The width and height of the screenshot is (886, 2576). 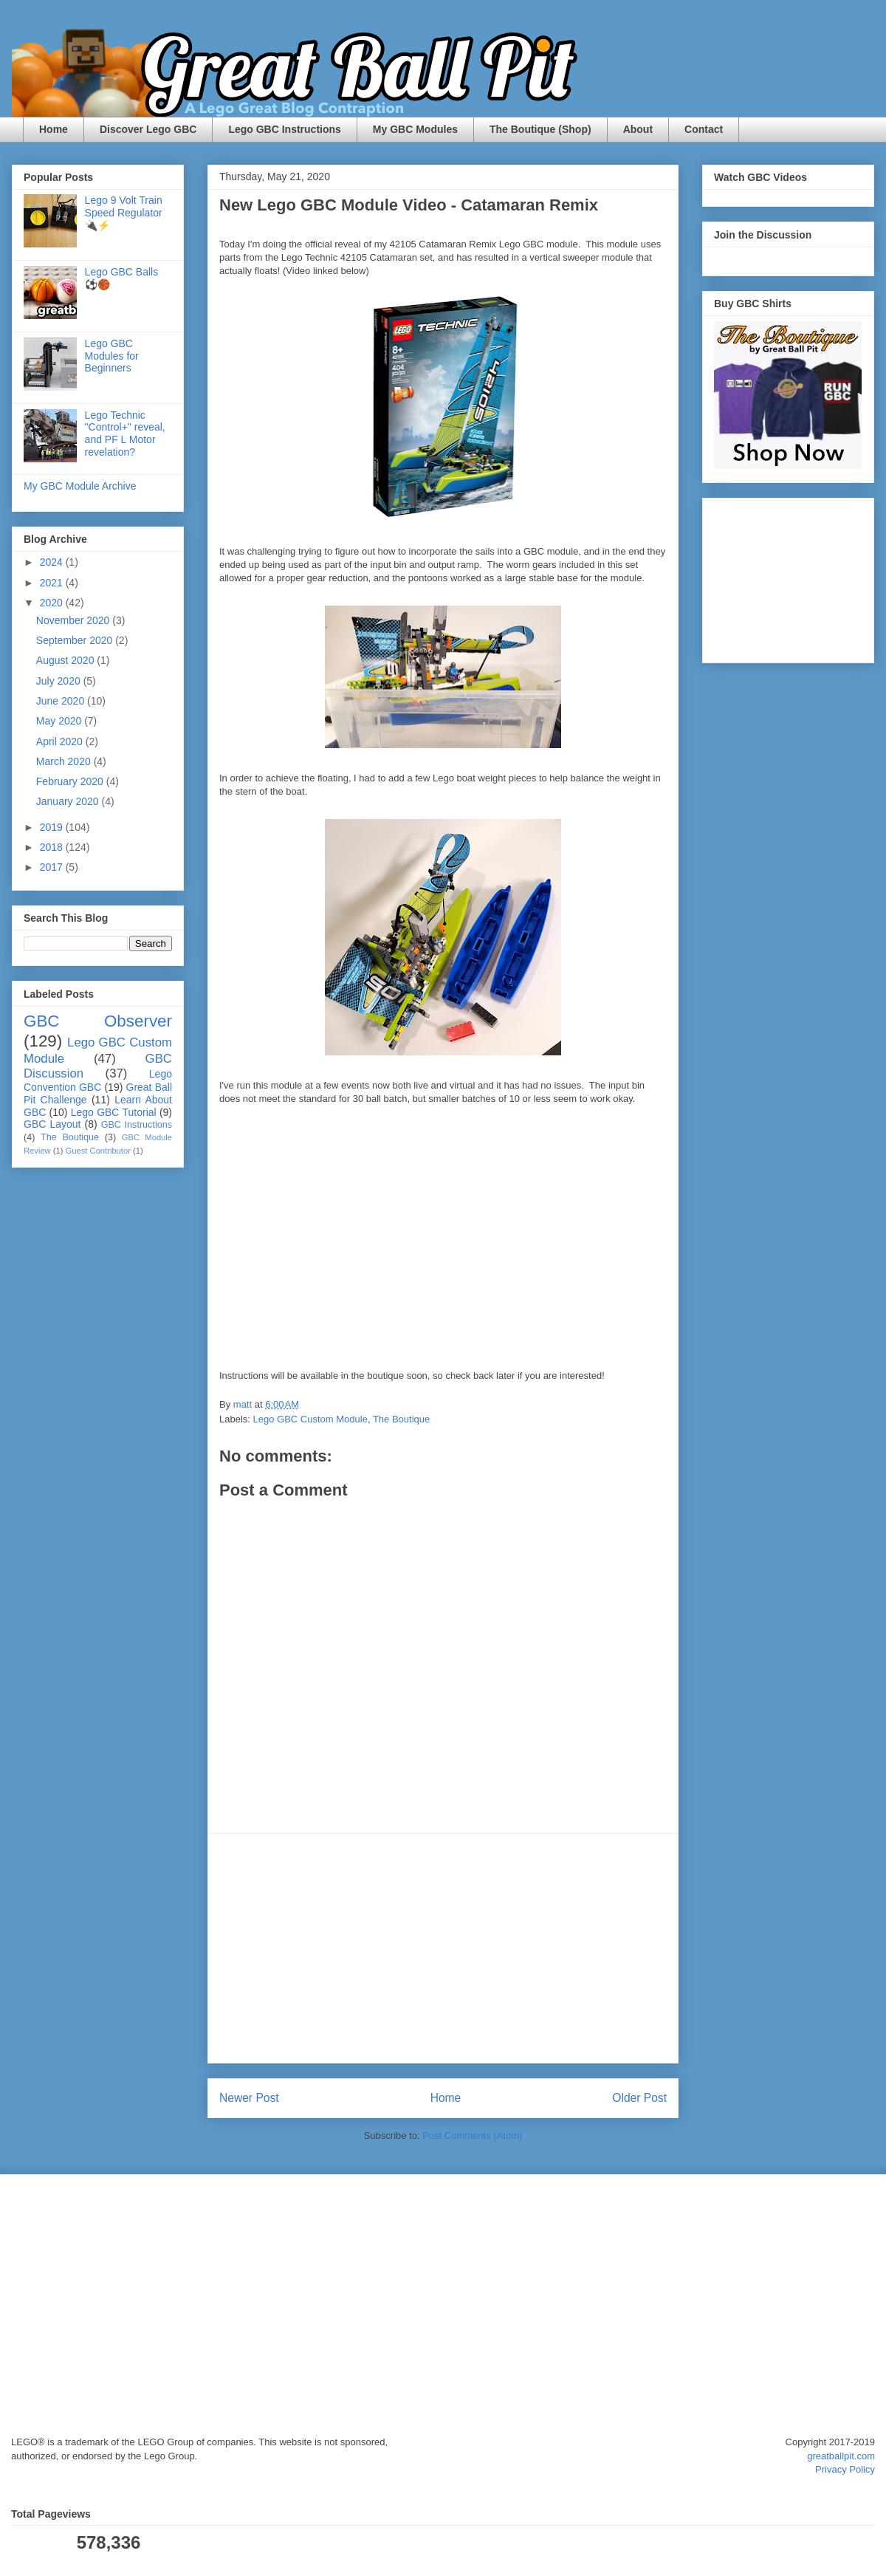 What do you see at coordinates (540, 129) in the screenshot?
I see `The Boutique (Shop)` at bounding box center [540, 129].